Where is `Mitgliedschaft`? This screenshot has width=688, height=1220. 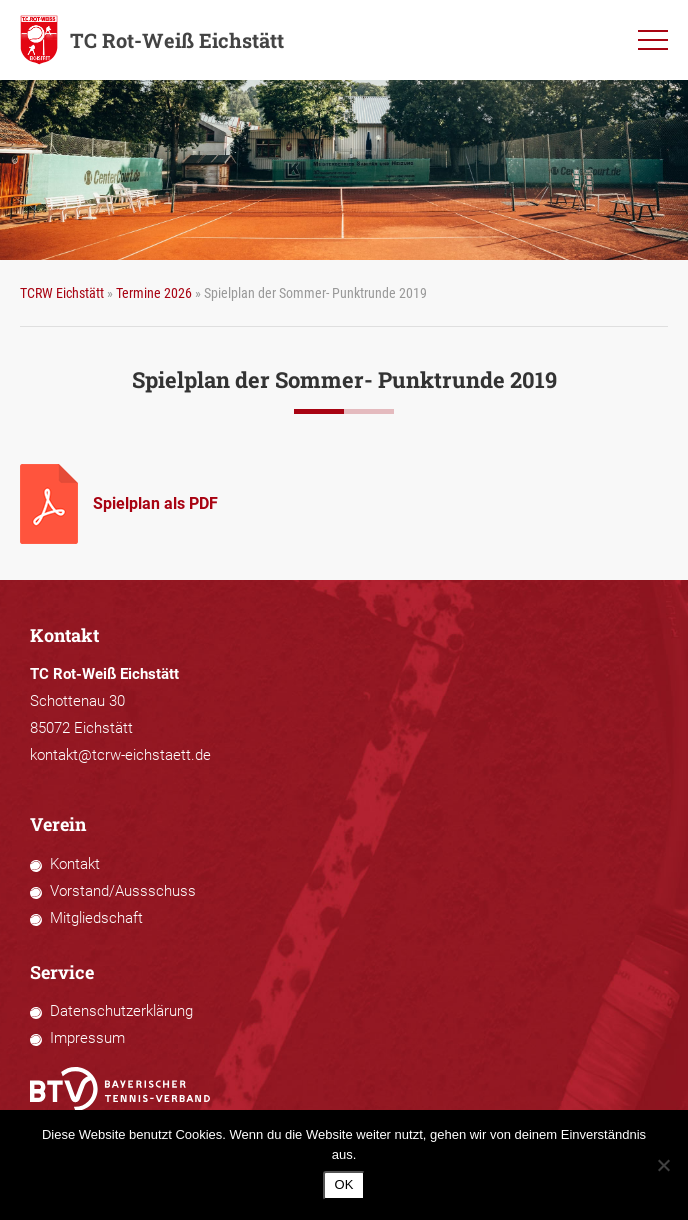
Mitgliedschaft is located at coordinates (96, 918).